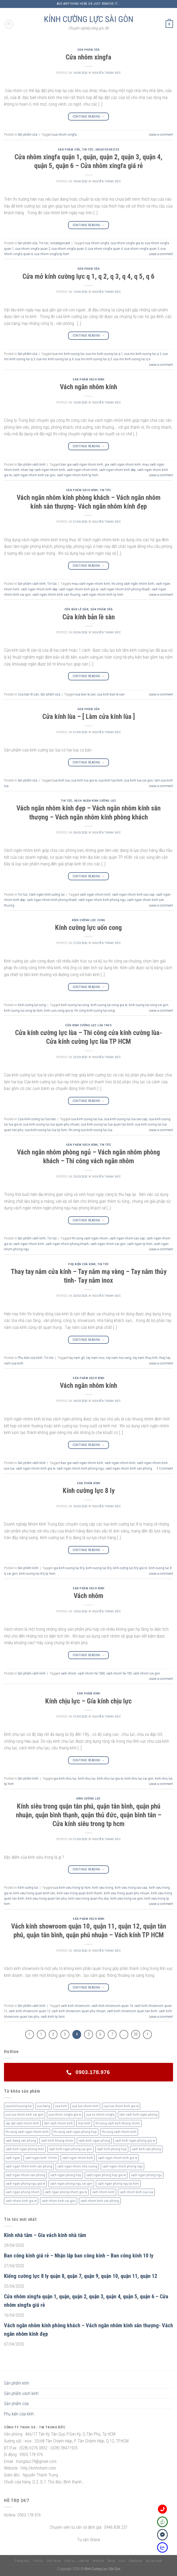 Image resolution: width=177 pixels, height=2576 pixels. Describe the element at coordinates (88, 1483) in the screenshot. I see `Sản phẩm kính` at that location.